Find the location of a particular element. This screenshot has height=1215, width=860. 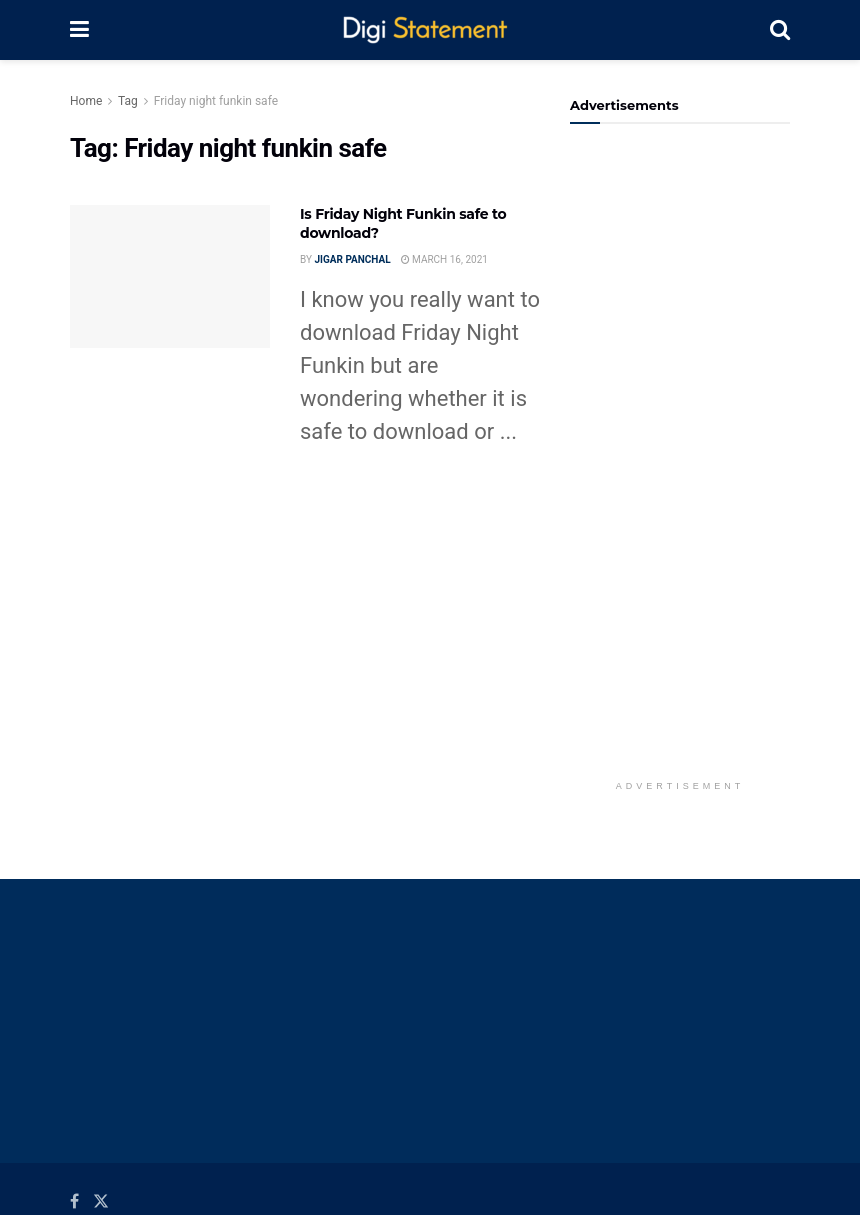

[Visit Homepage] is located at coordinates (429, 30).